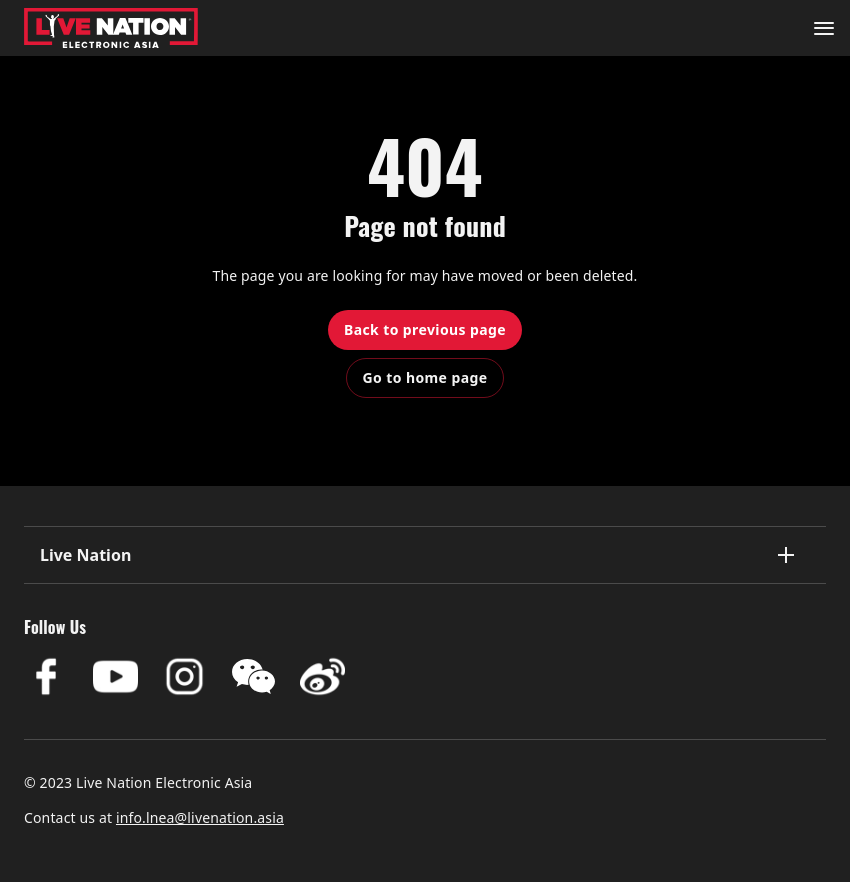 This screenshot has height=882, width=850. I want to click on info.lnea@livenation.asia, so click(200, 817).